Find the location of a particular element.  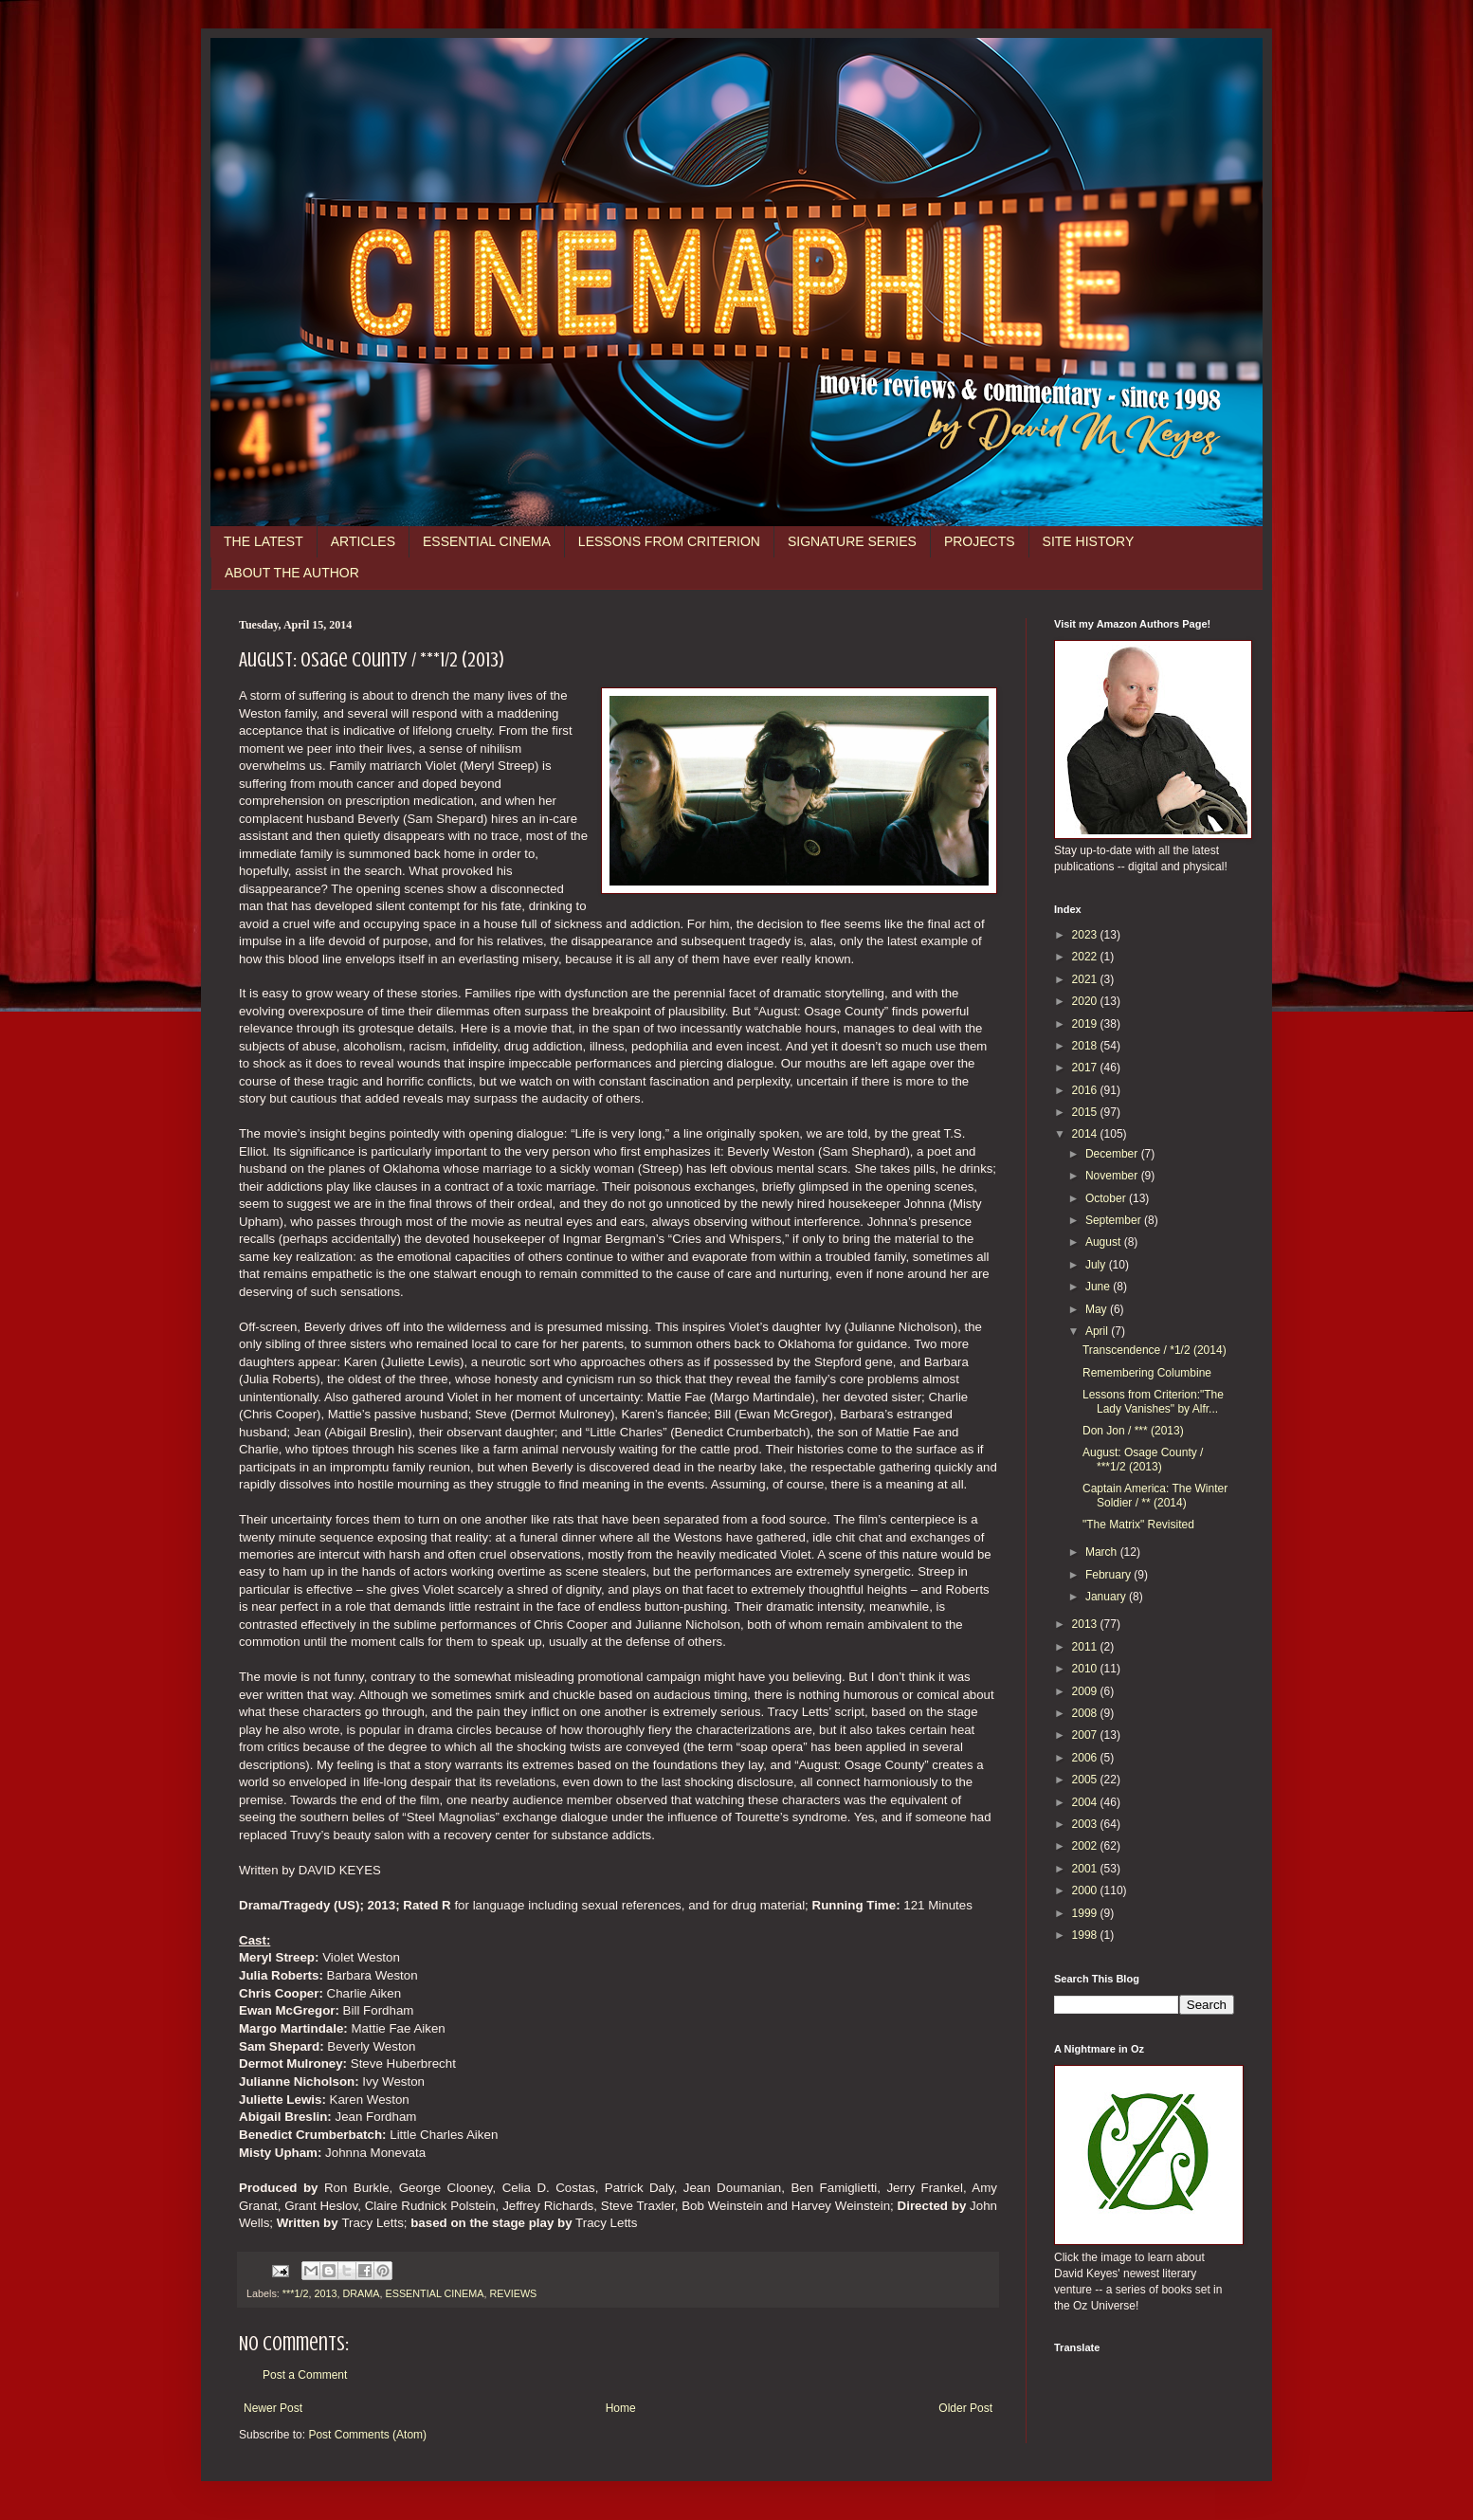

SITE HISTORY is located at coordinates (1089, 541).